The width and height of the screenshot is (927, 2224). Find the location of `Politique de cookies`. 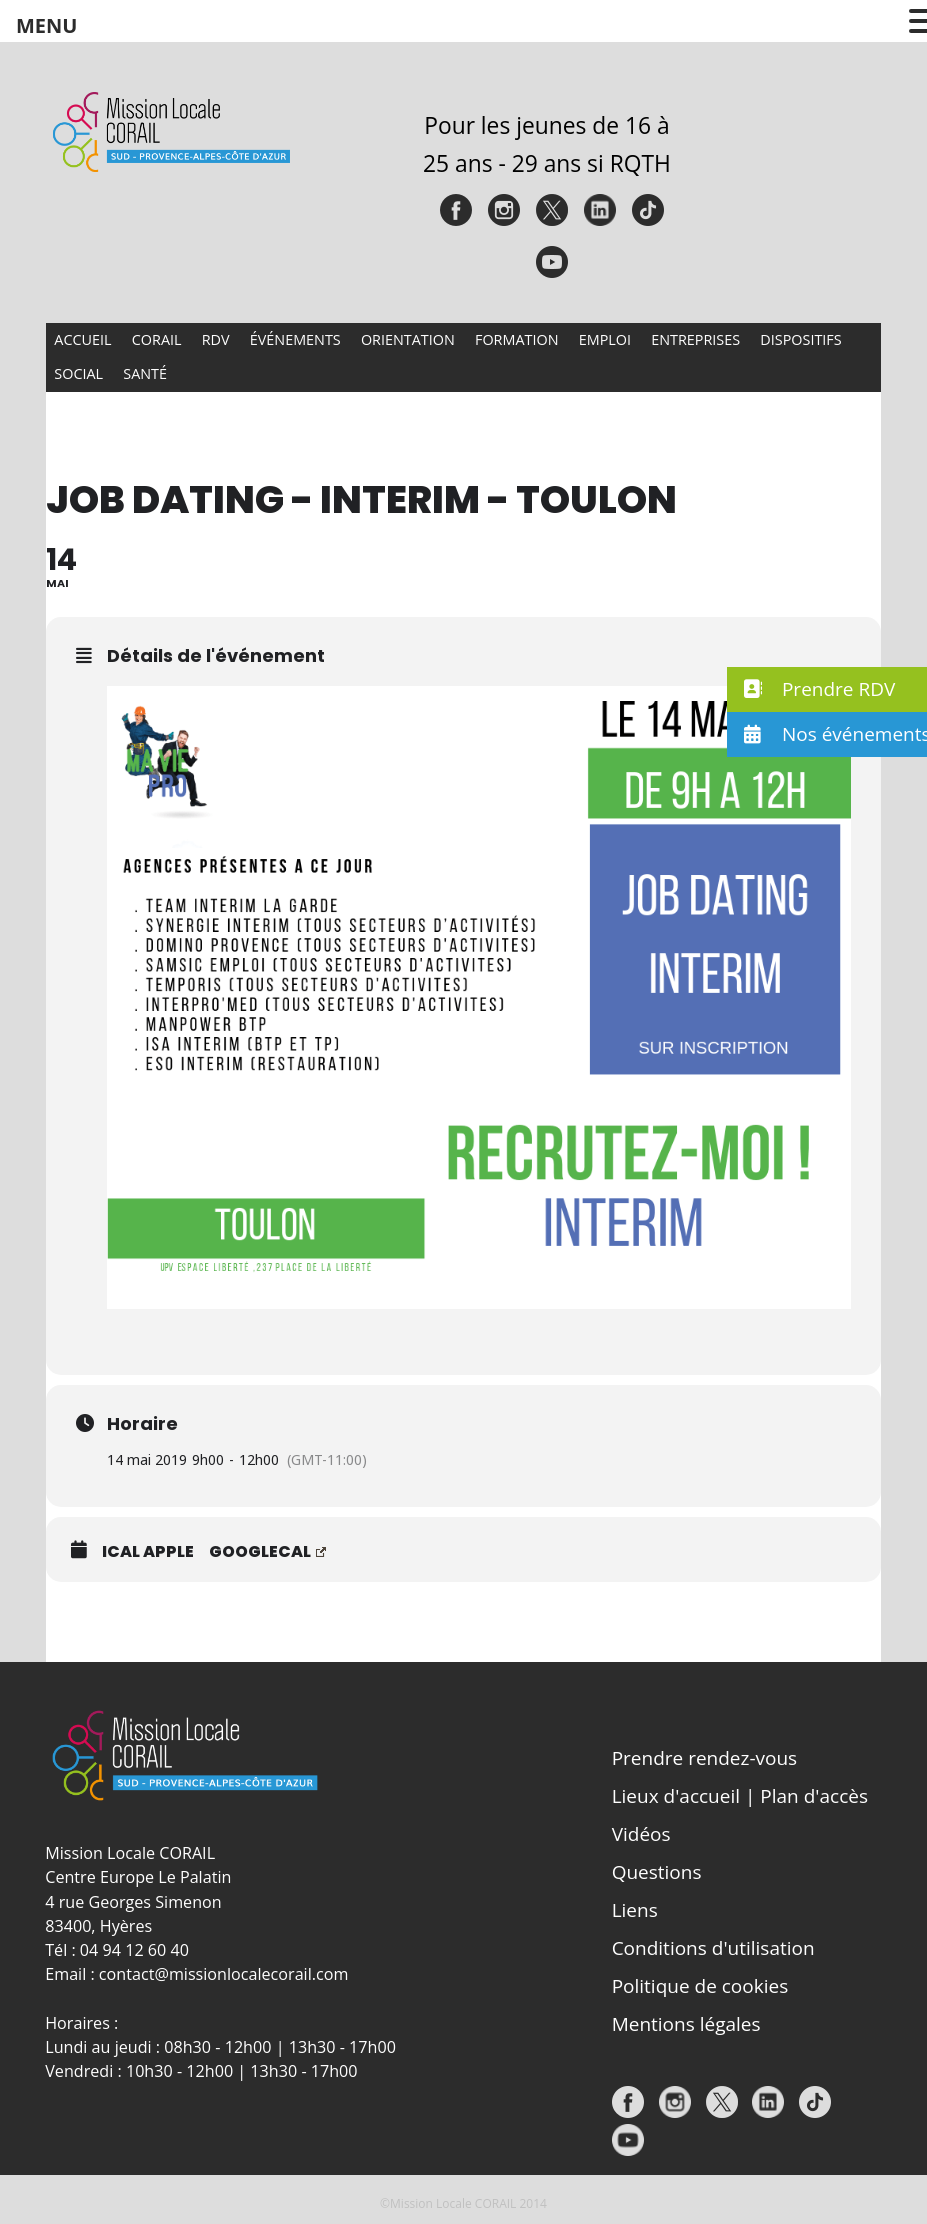

Politique de cookies is located at coordinates (700, 1986).